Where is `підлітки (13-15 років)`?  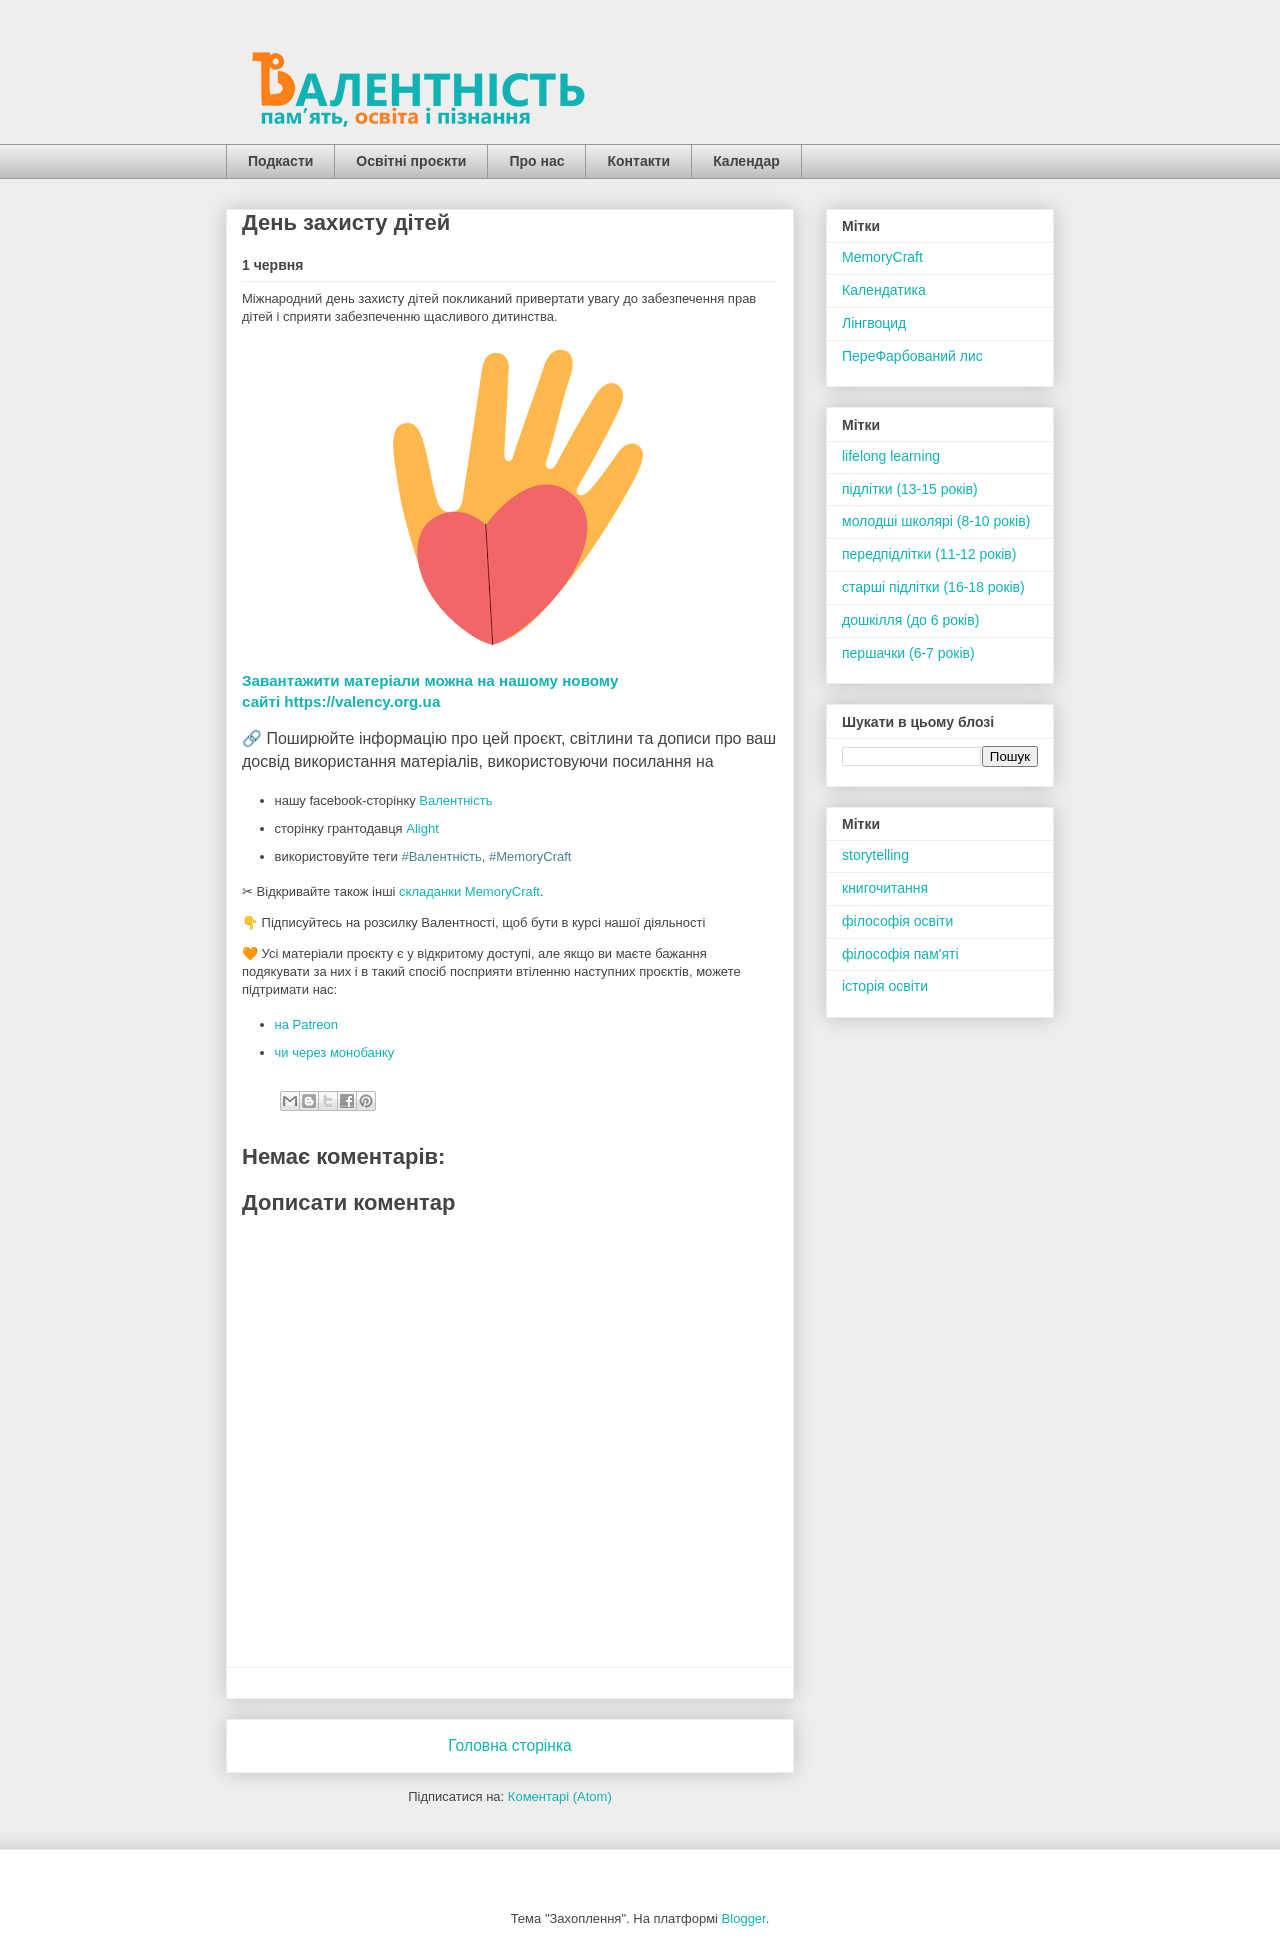 підлітки (13-15 років) is located at coordinates (910, 489).